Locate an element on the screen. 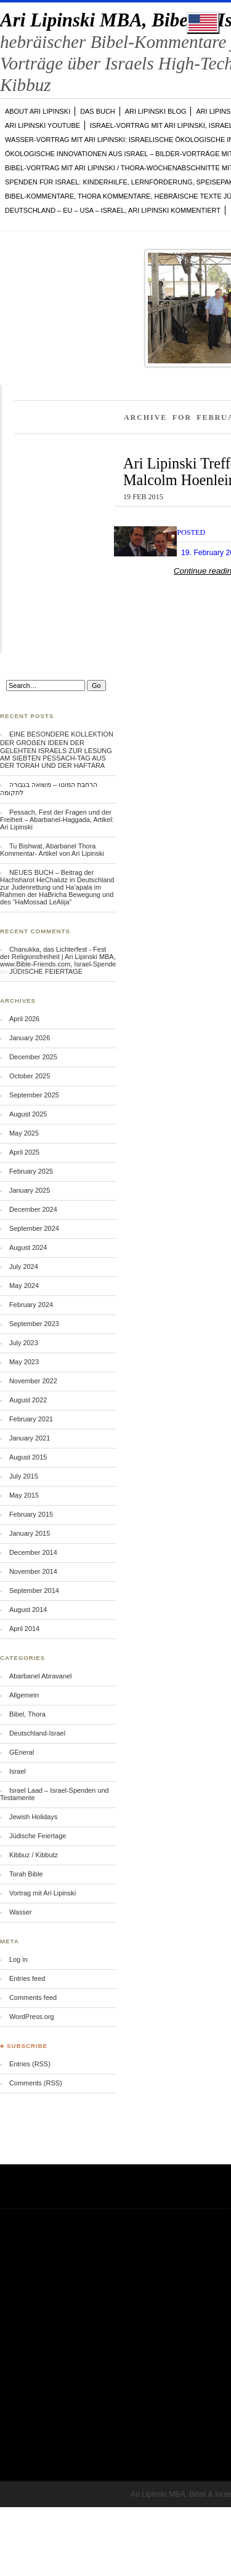  September 2014 is located at coordinates (34, 1590).